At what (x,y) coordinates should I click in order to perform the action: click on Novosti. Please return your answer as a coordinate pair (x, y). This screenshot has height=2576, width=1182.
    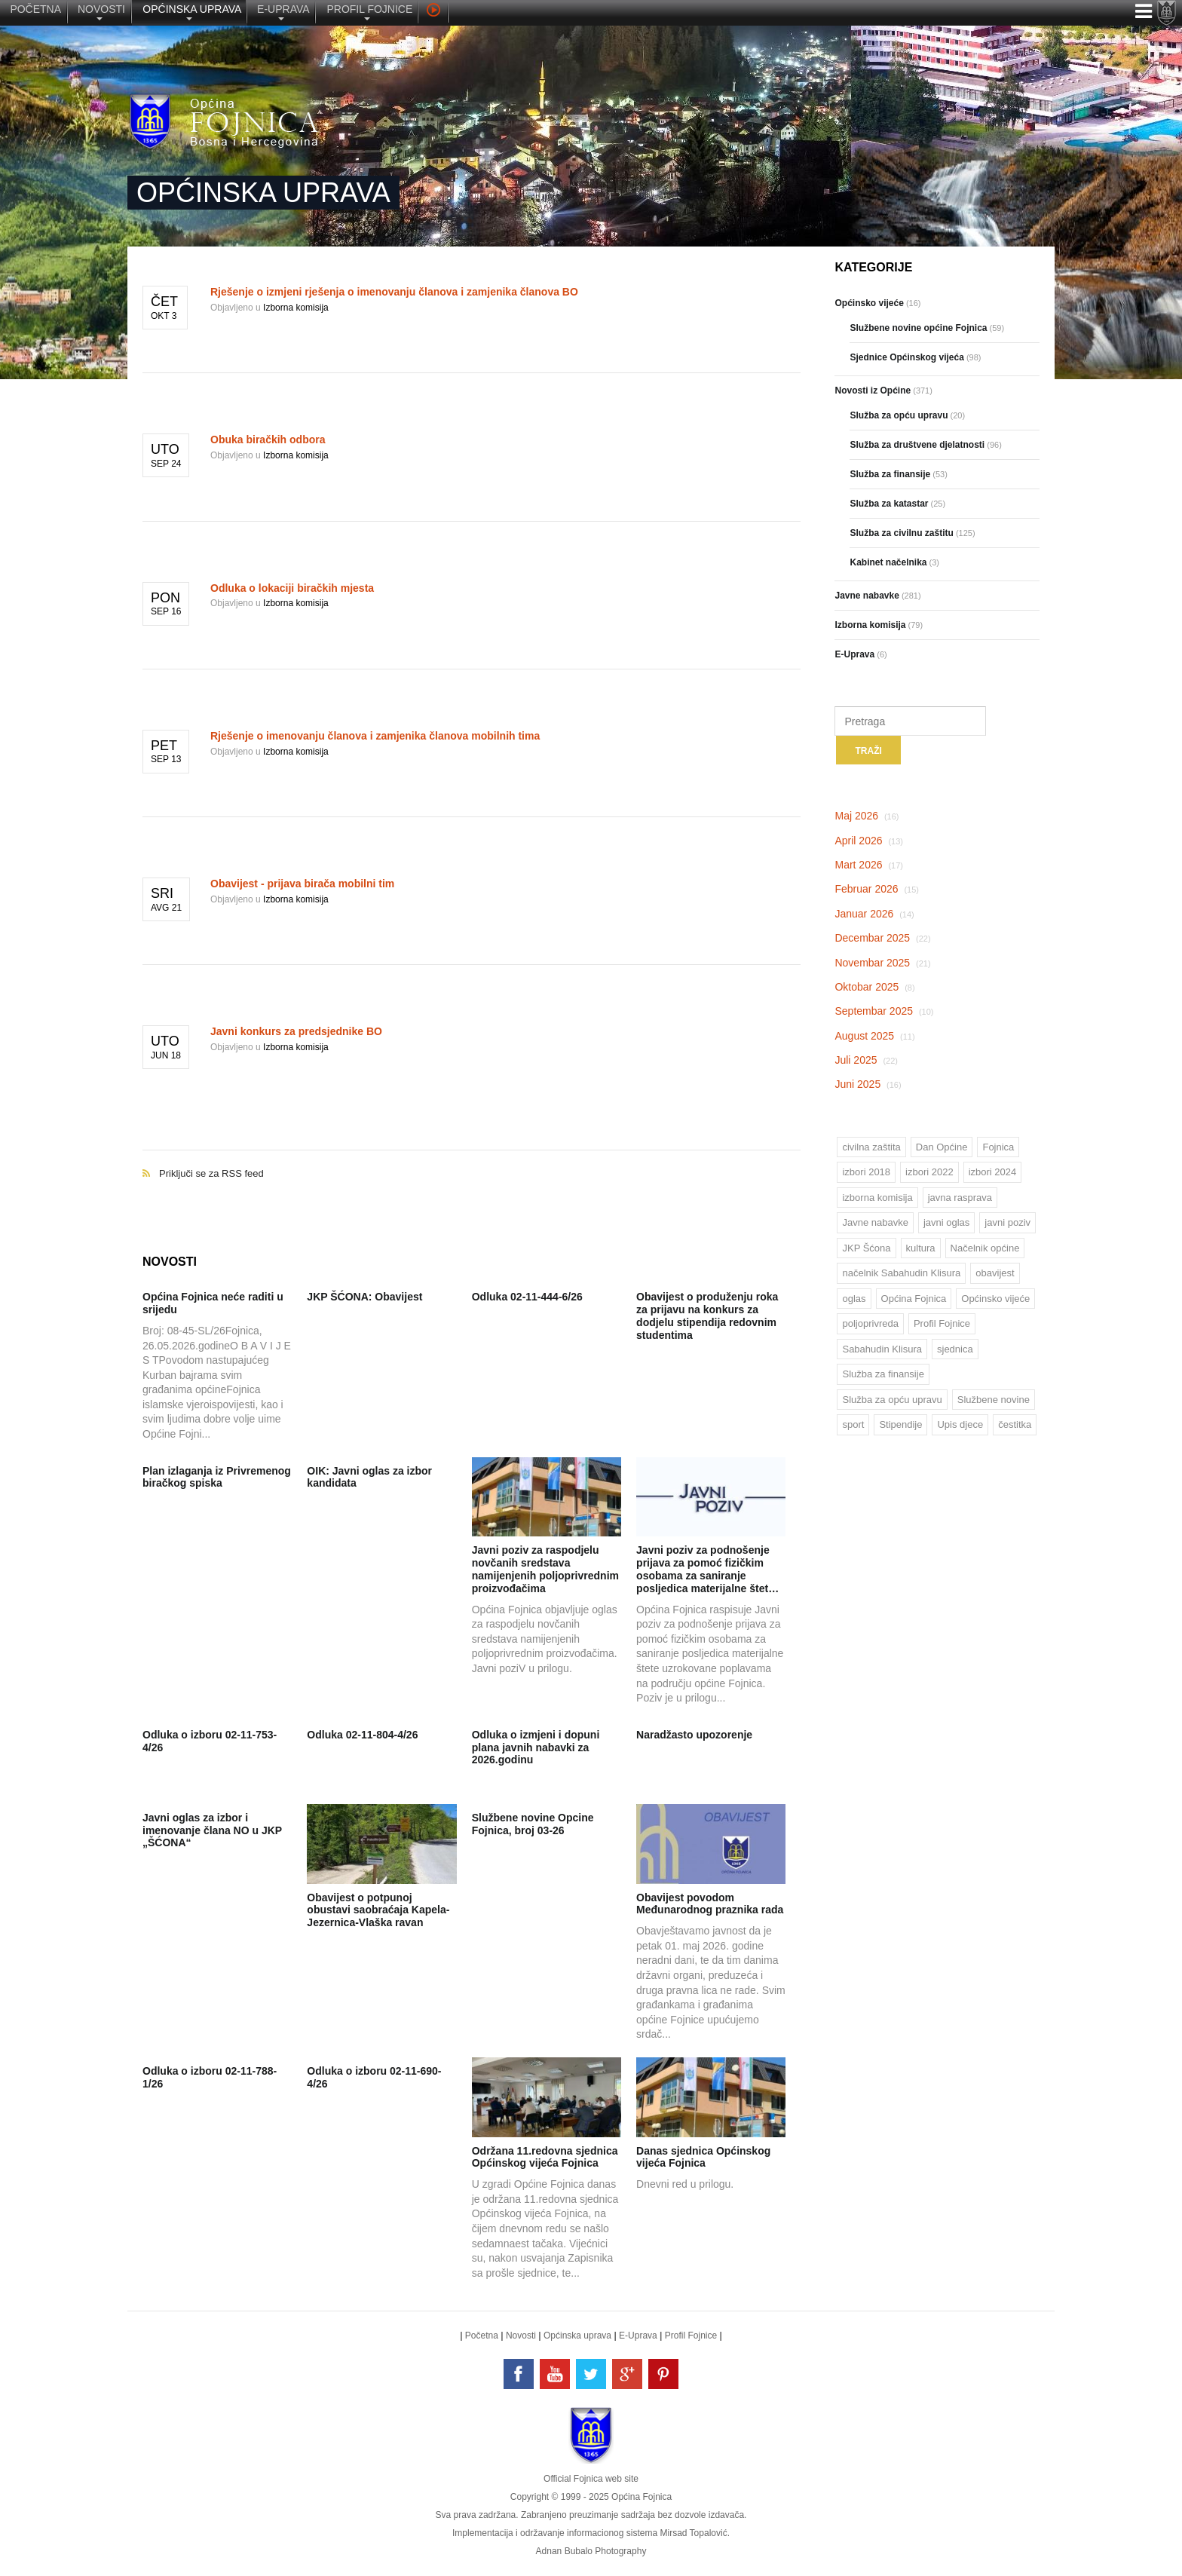
    Looking at the image, I should click on (521, 2335).